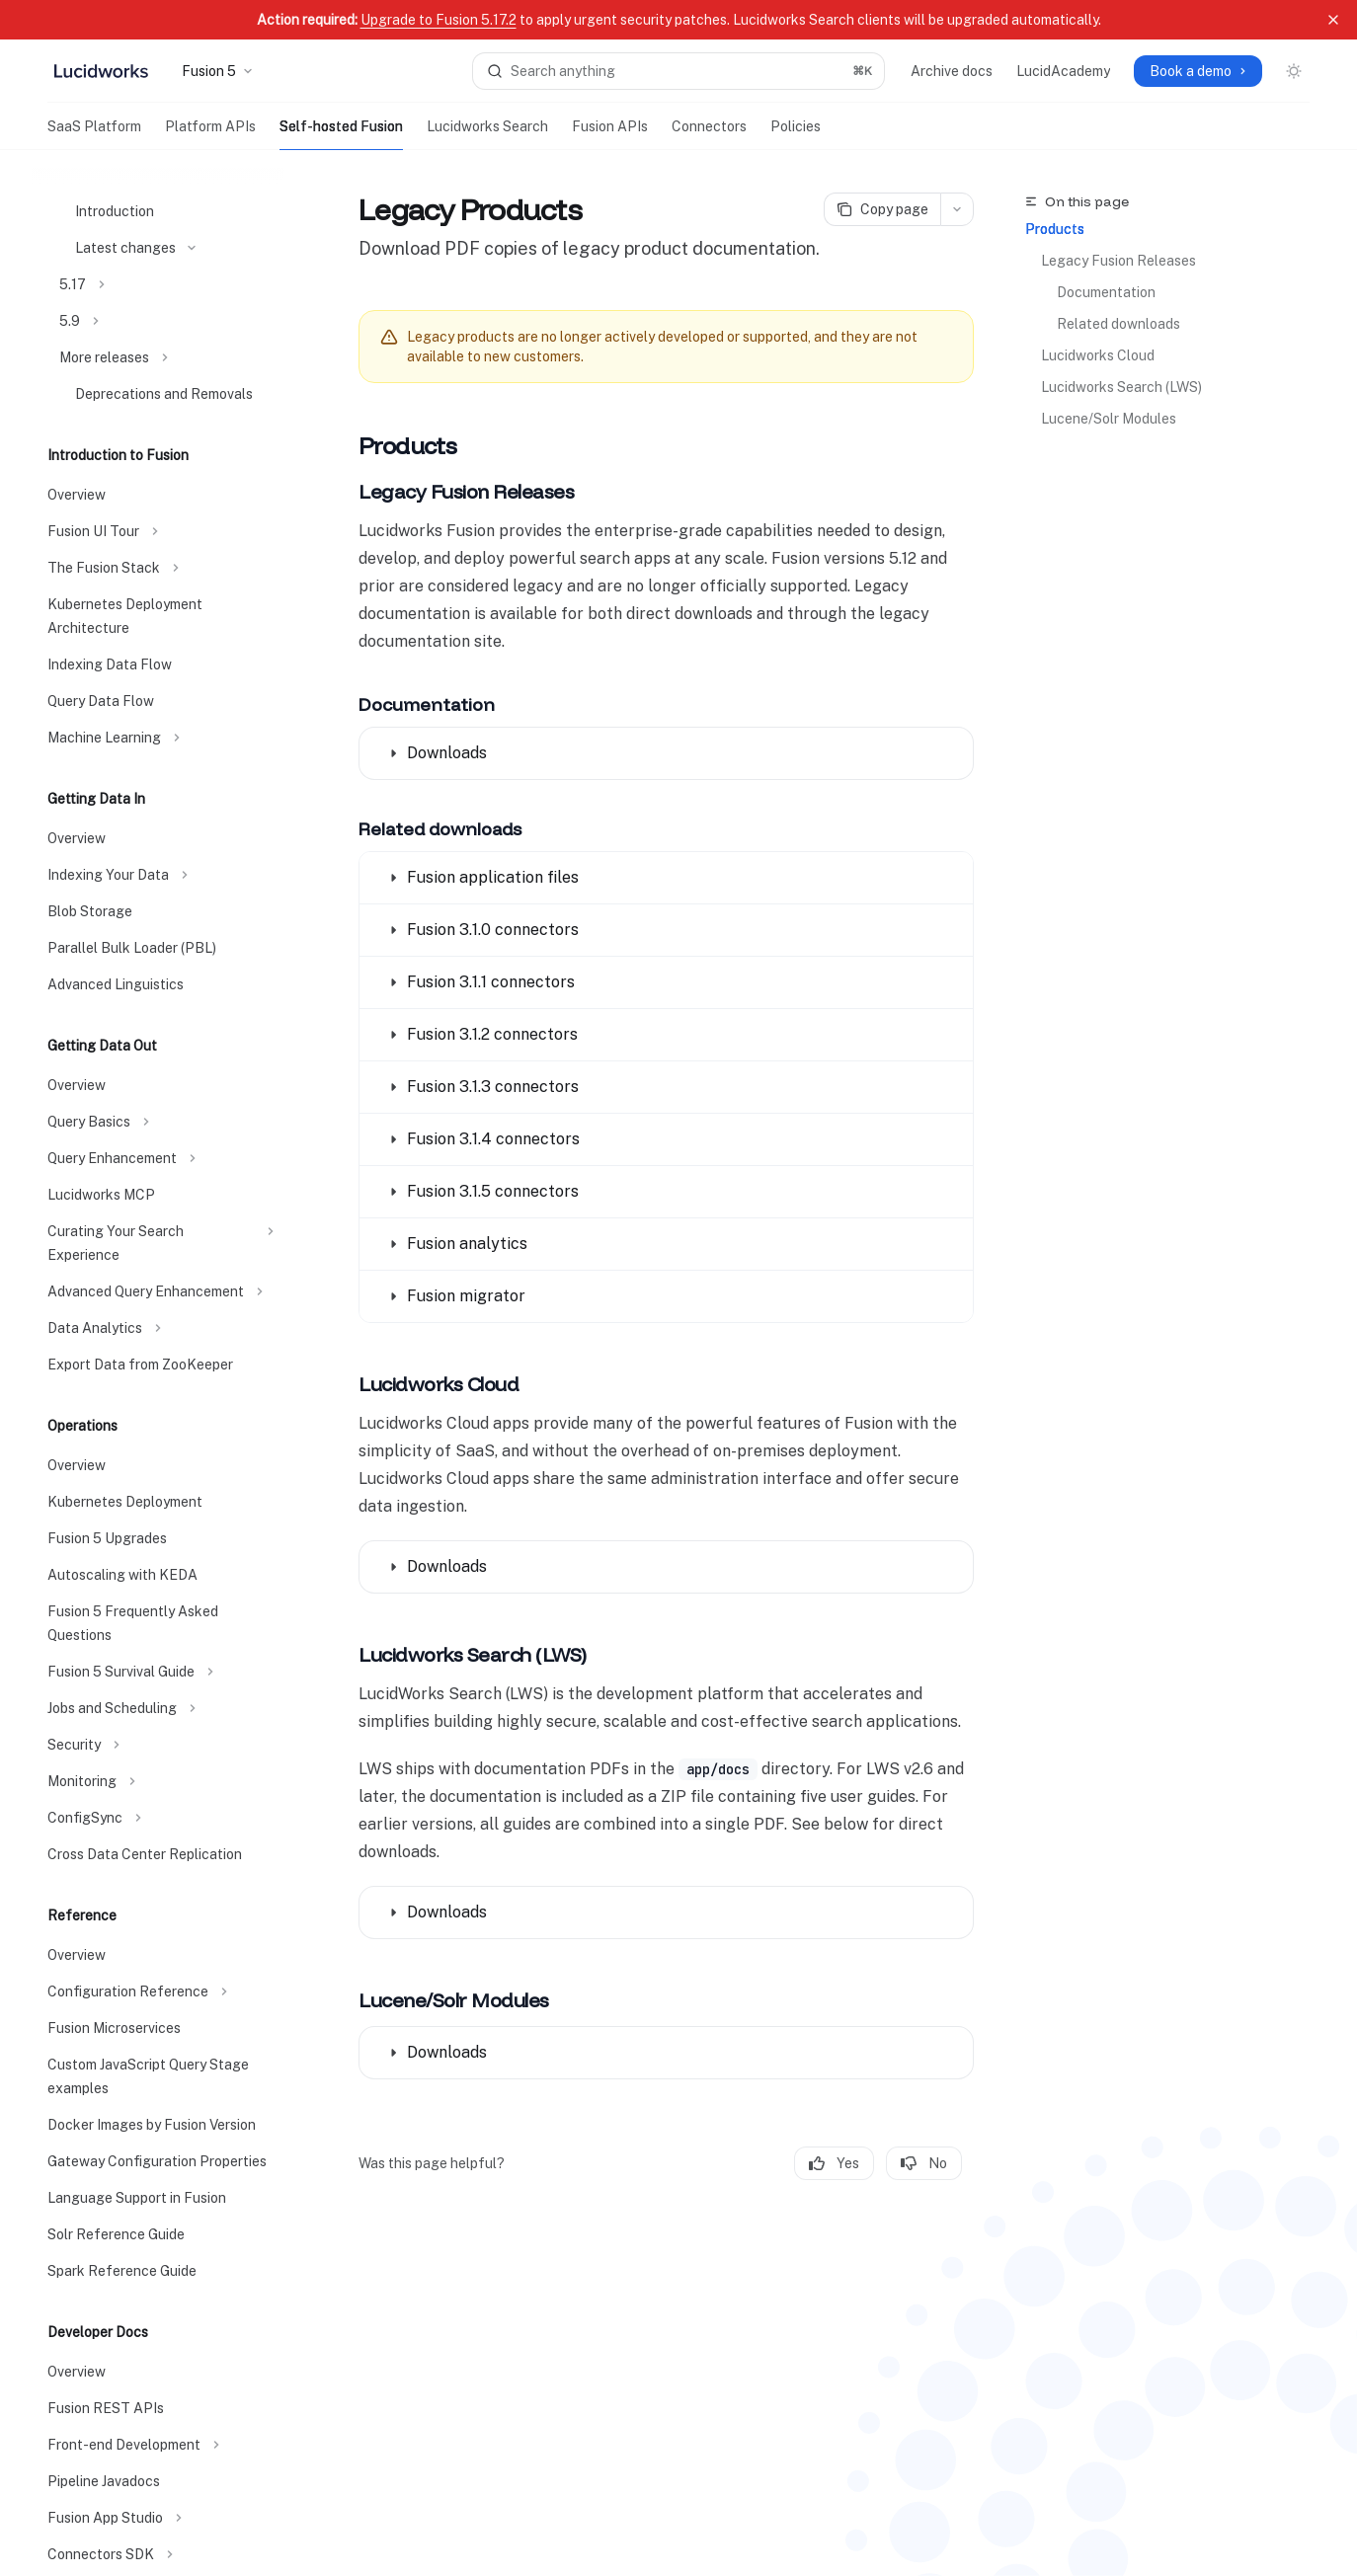 The height and width of the screenshot is (2576, 1357). I want to click on [Copy page], so click(882, 209).